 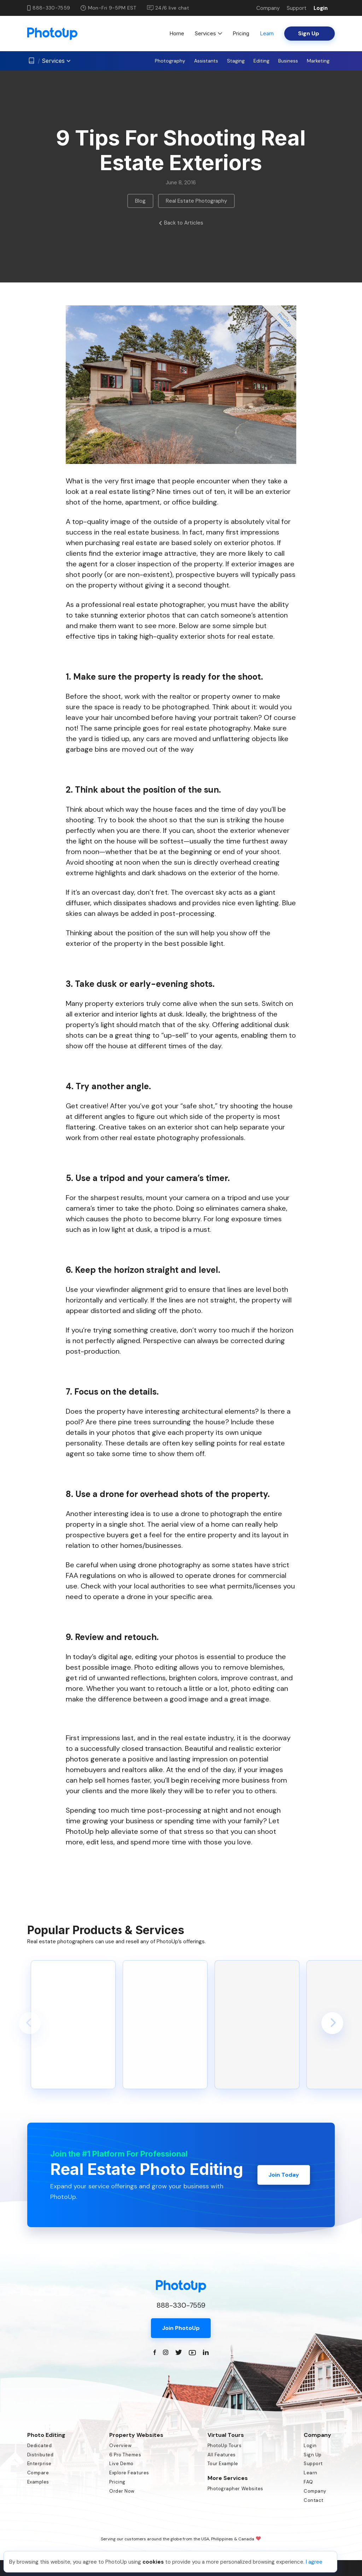 What do you see at coordinates (268, 8) in the screenshot?
I see `Company` at bounding box center [268, 8].